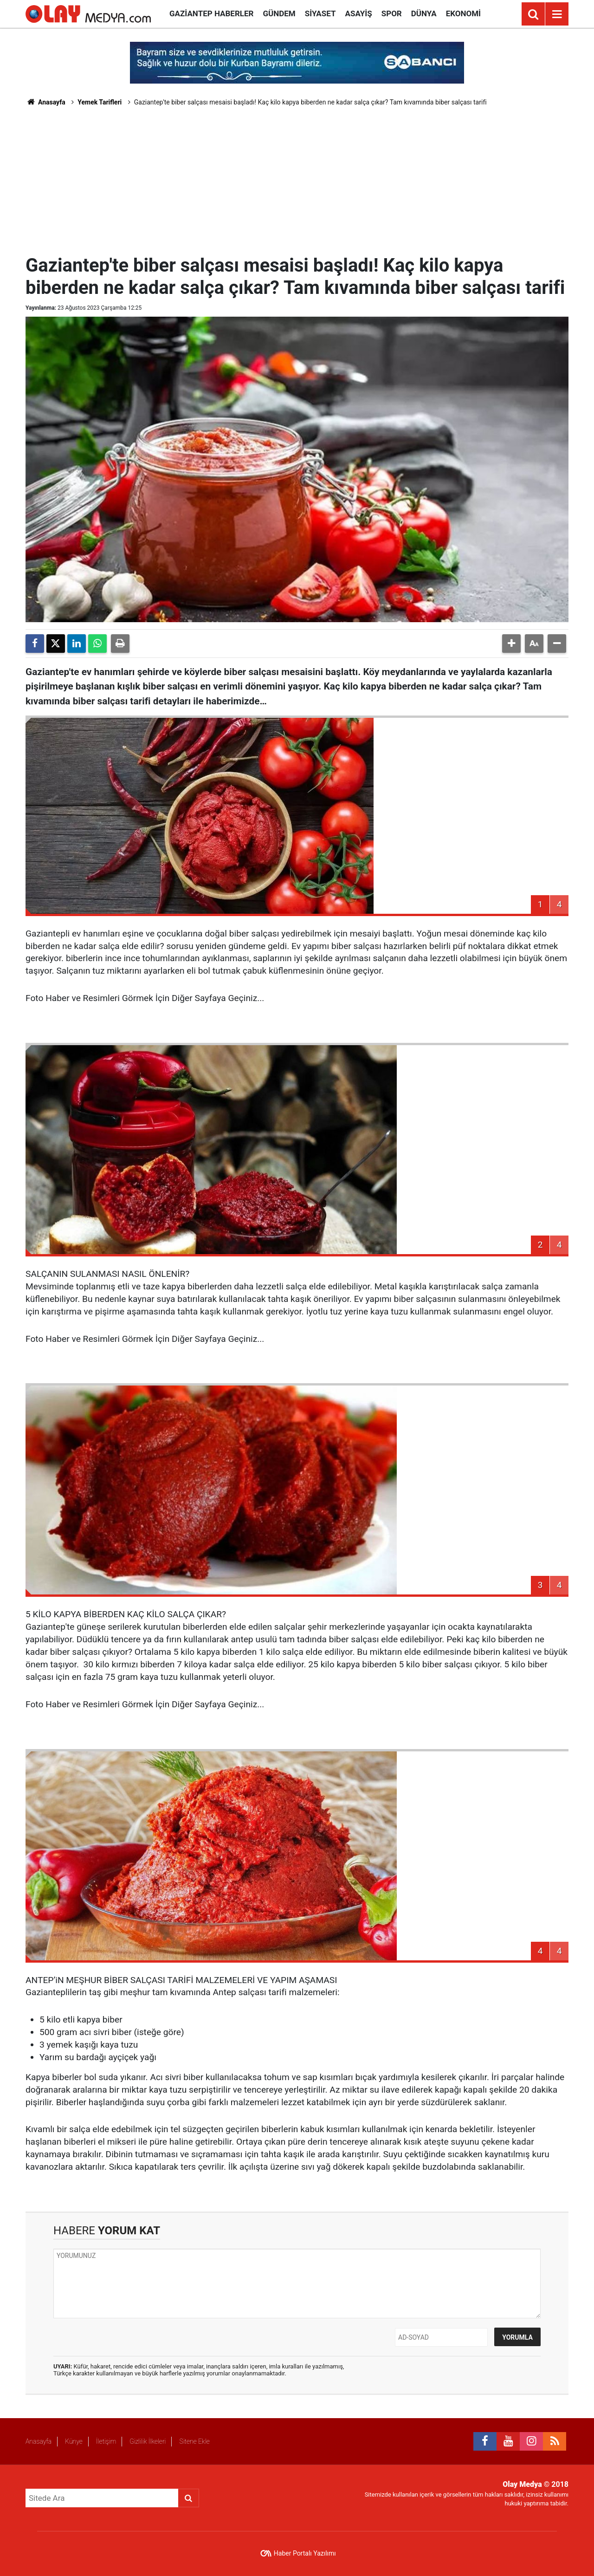 This screenshot has width=594, height=2576. I want to click on Asayiş, so click(358, 13).